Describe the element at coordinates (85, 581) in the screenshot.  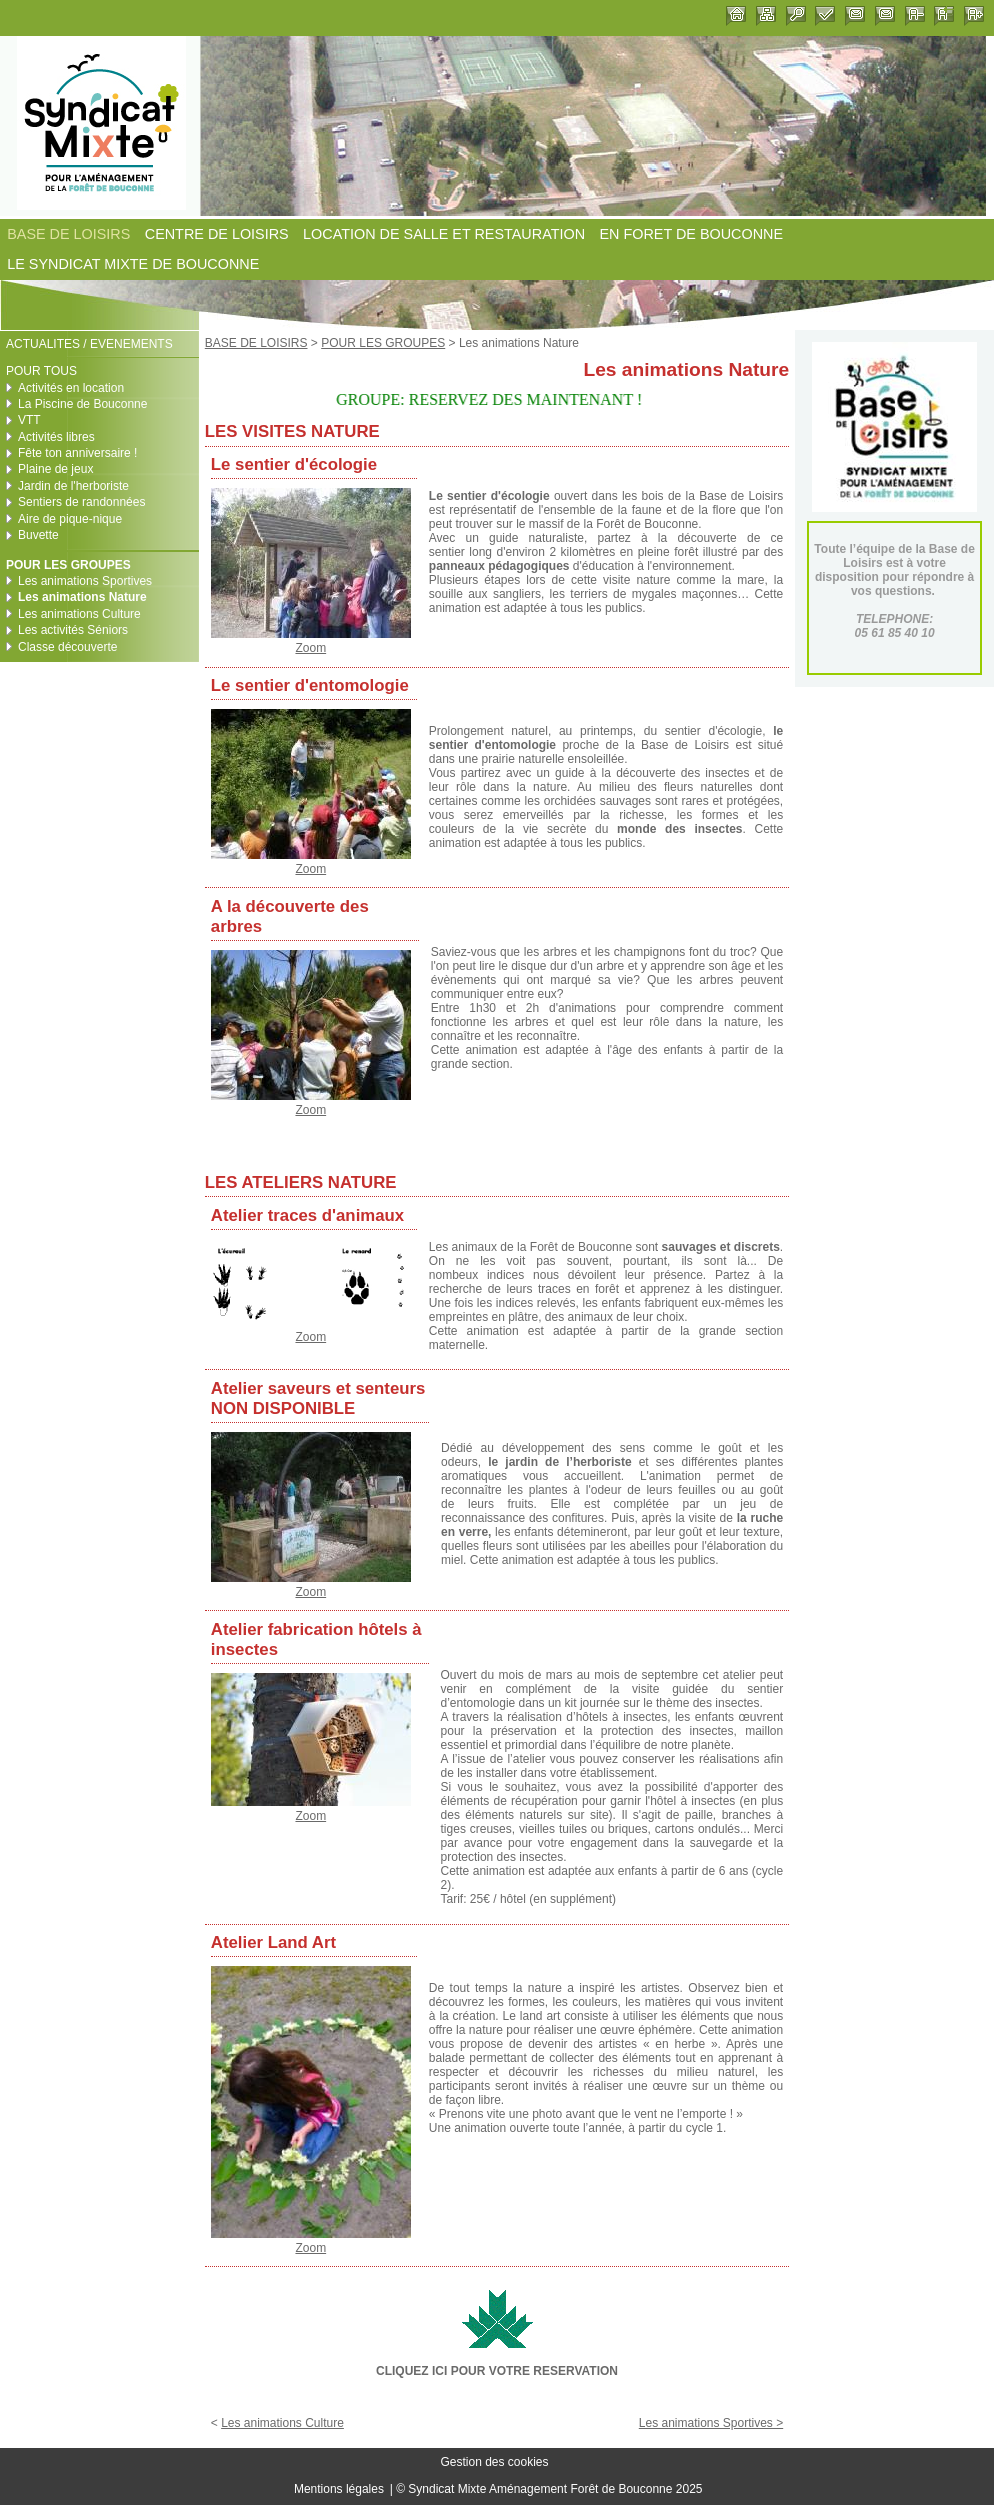
I see `Les animations Sportives` at that location.